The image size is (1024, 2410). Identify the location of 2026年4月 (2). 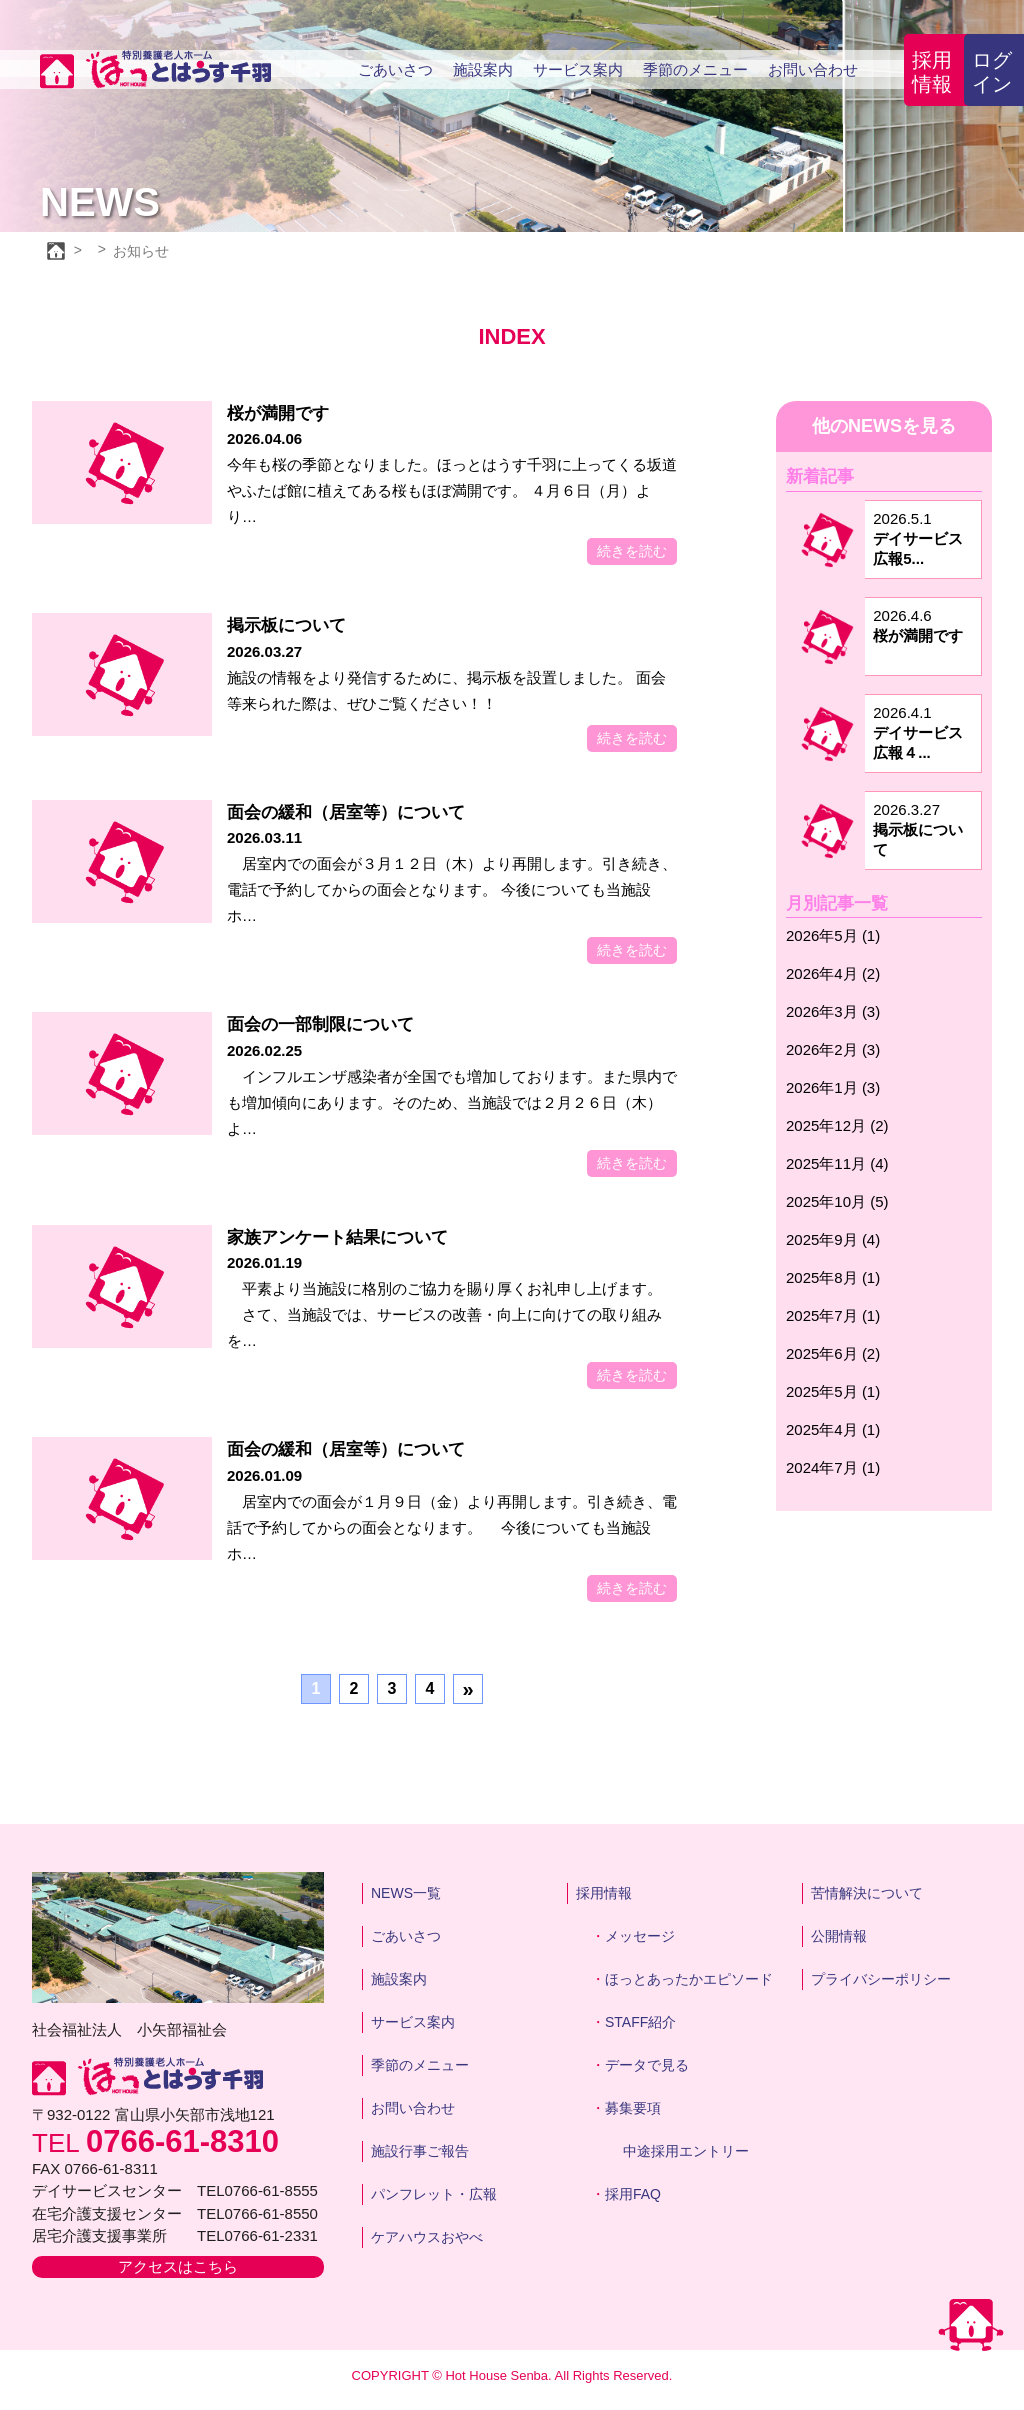
(833, 973).